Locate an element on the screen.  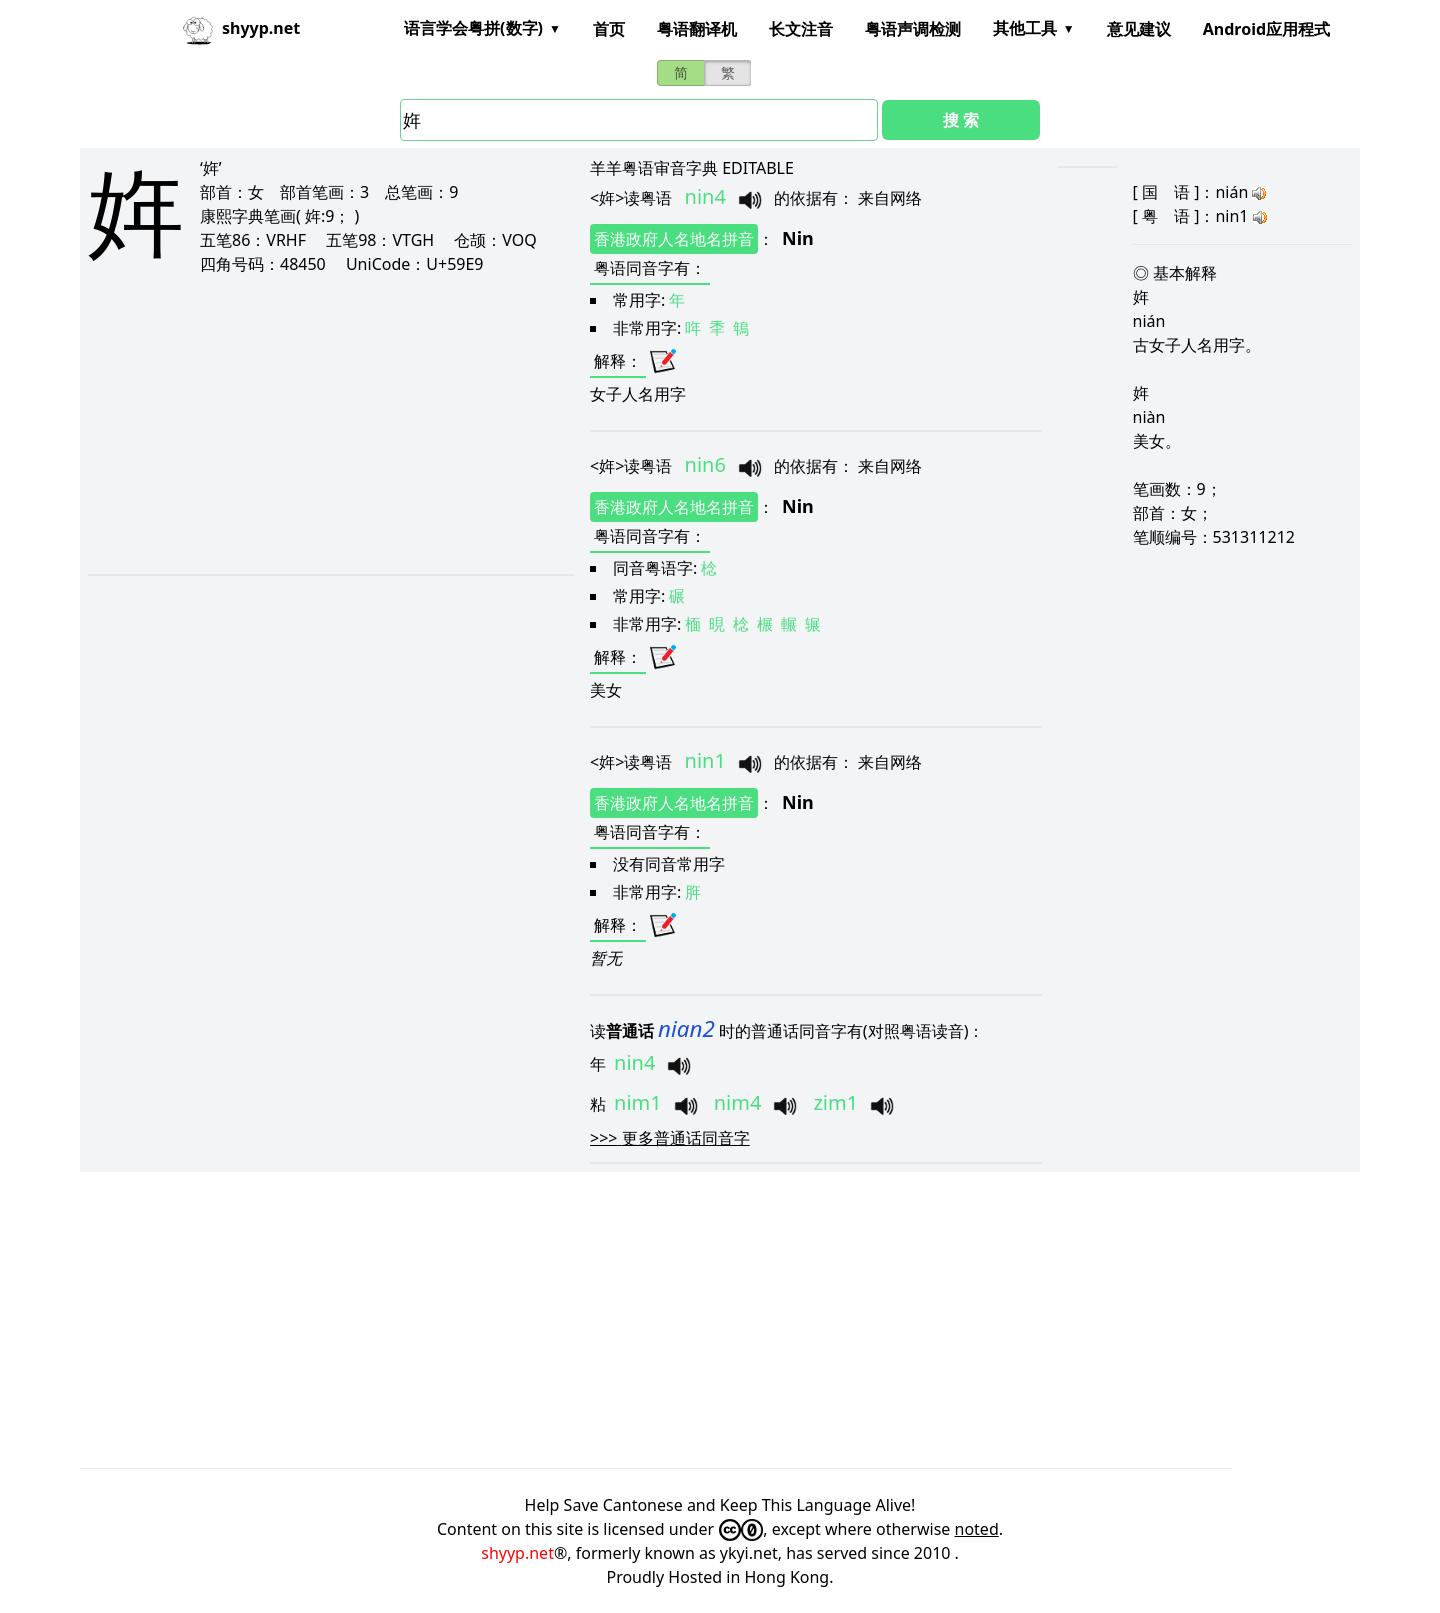
长文注音 is located at coordinates (801, 29).